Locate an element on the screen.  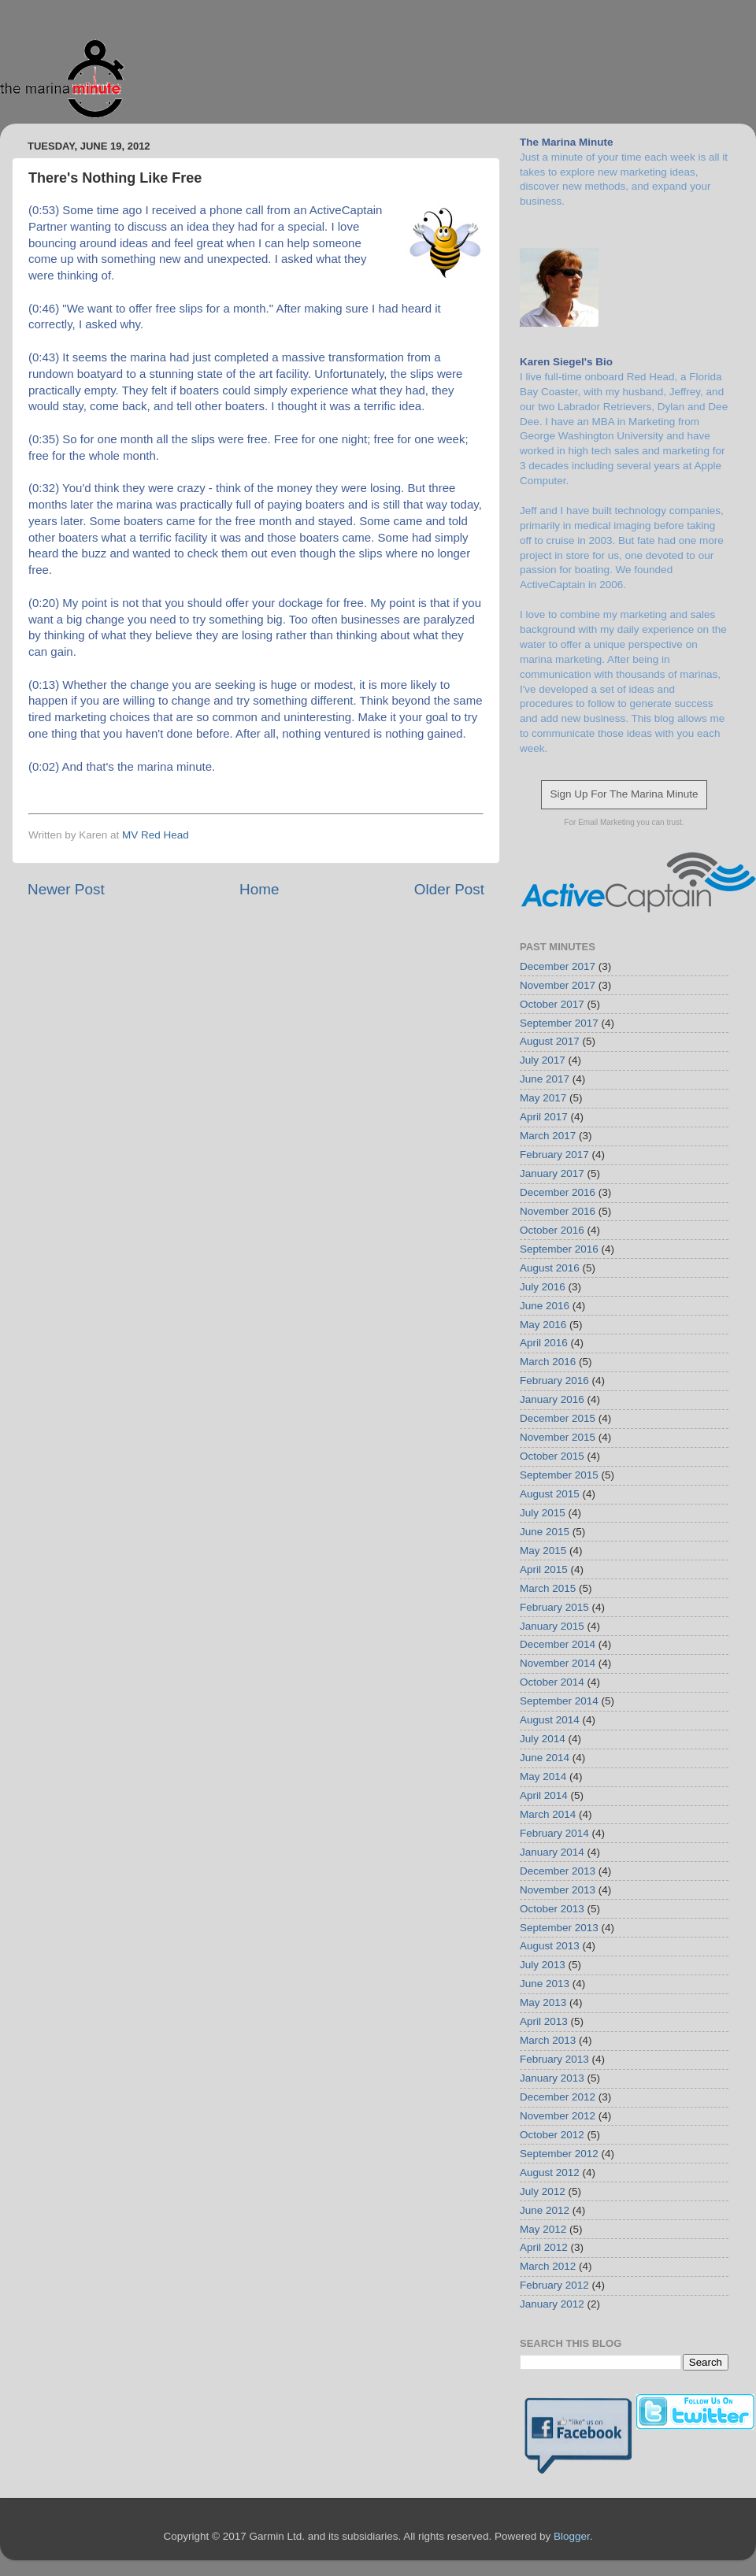
June 2014 is located at coordinates (544, 1758).